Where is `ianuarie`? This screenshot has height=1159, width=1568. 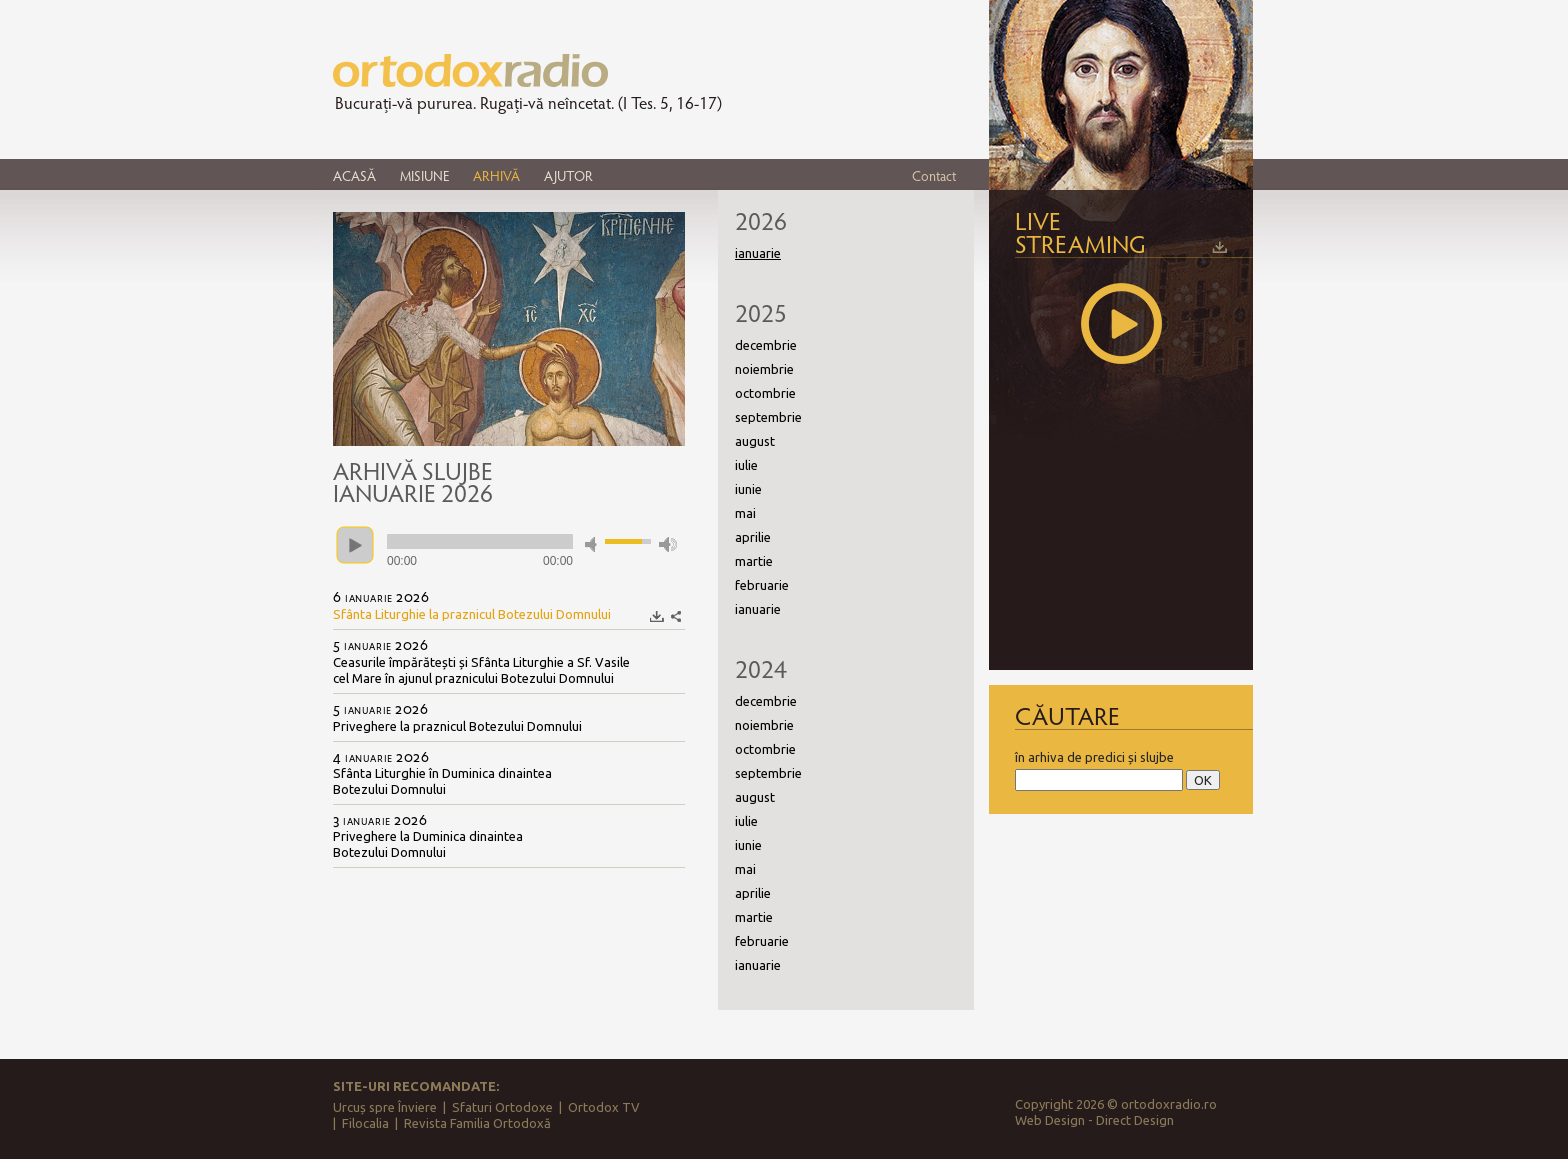 ianuarie is located at coordinates (758, 609).